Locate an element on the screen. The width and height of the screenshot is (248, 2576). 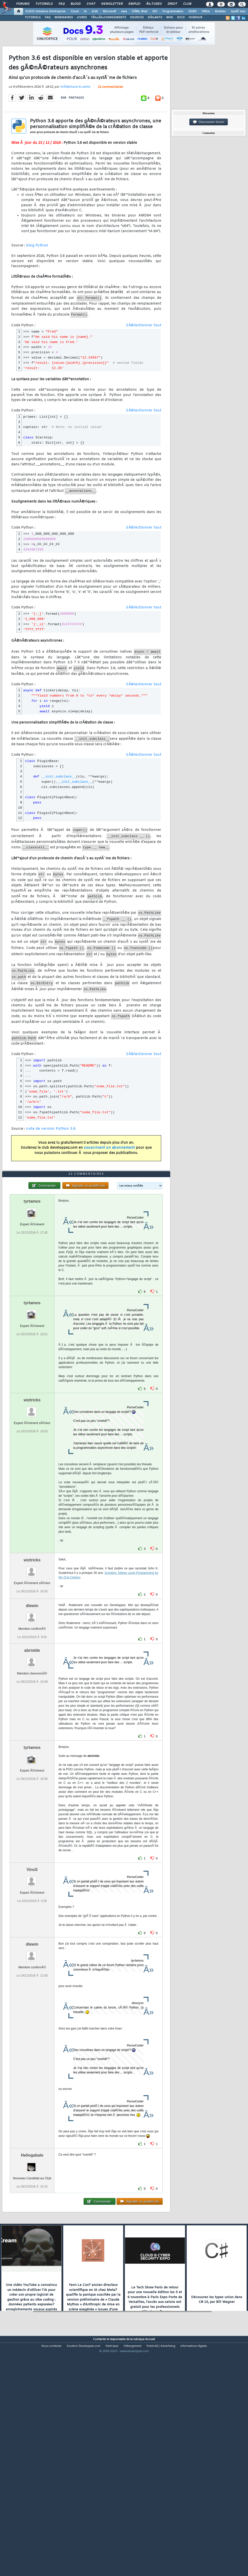
Blogs is located at coordinates (75, 4).